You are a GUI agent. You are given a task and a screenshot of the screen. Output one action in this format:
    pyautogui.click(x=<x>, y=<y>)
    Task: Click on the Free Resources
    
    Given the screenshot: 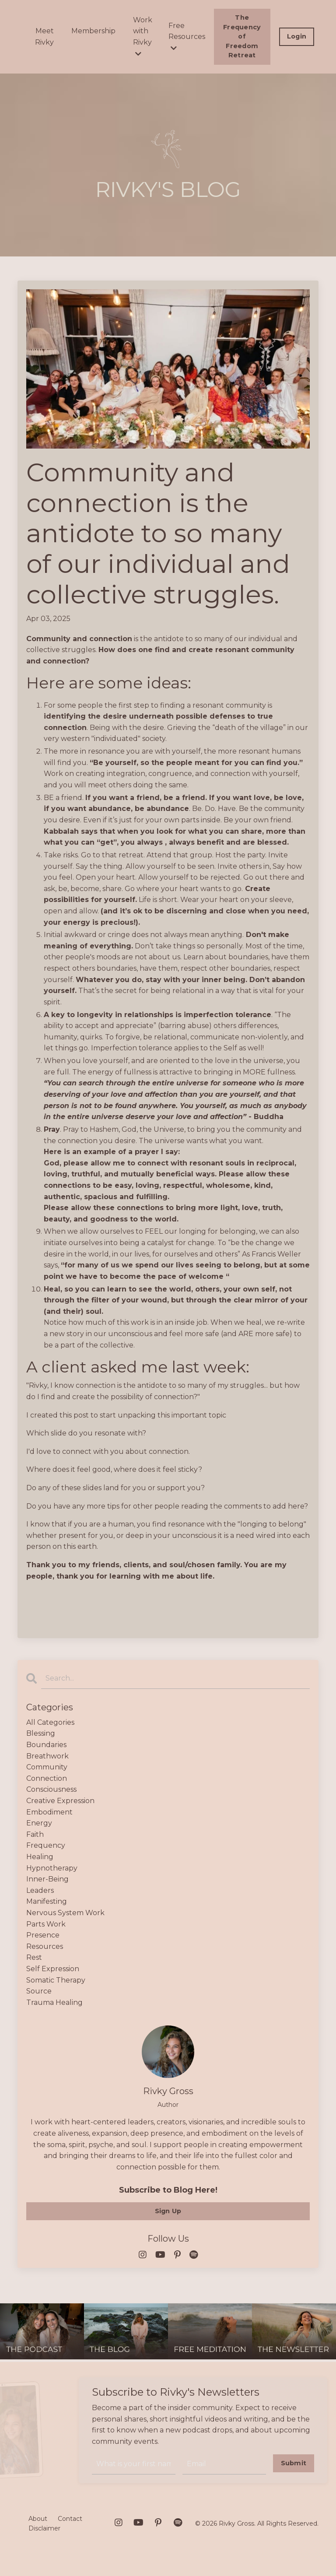 What is the action you would take?
    pyautogui.click(x=186, y=36)
    